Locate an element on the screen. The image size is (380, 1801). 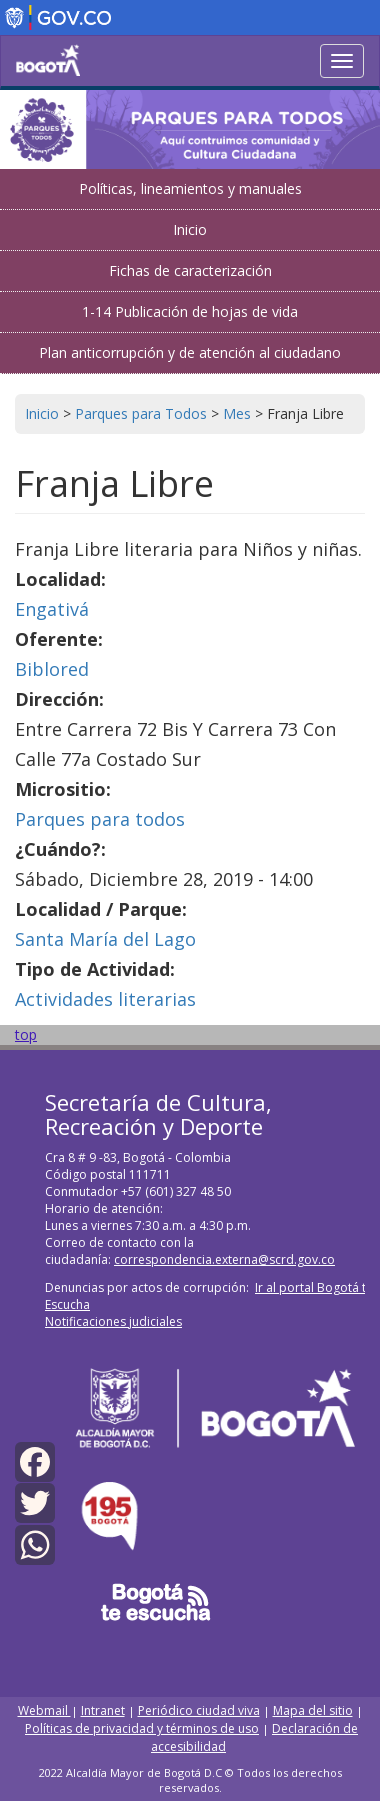
correspondencia.externa@scrd.gov.co is located at coordinates (224, 1259).